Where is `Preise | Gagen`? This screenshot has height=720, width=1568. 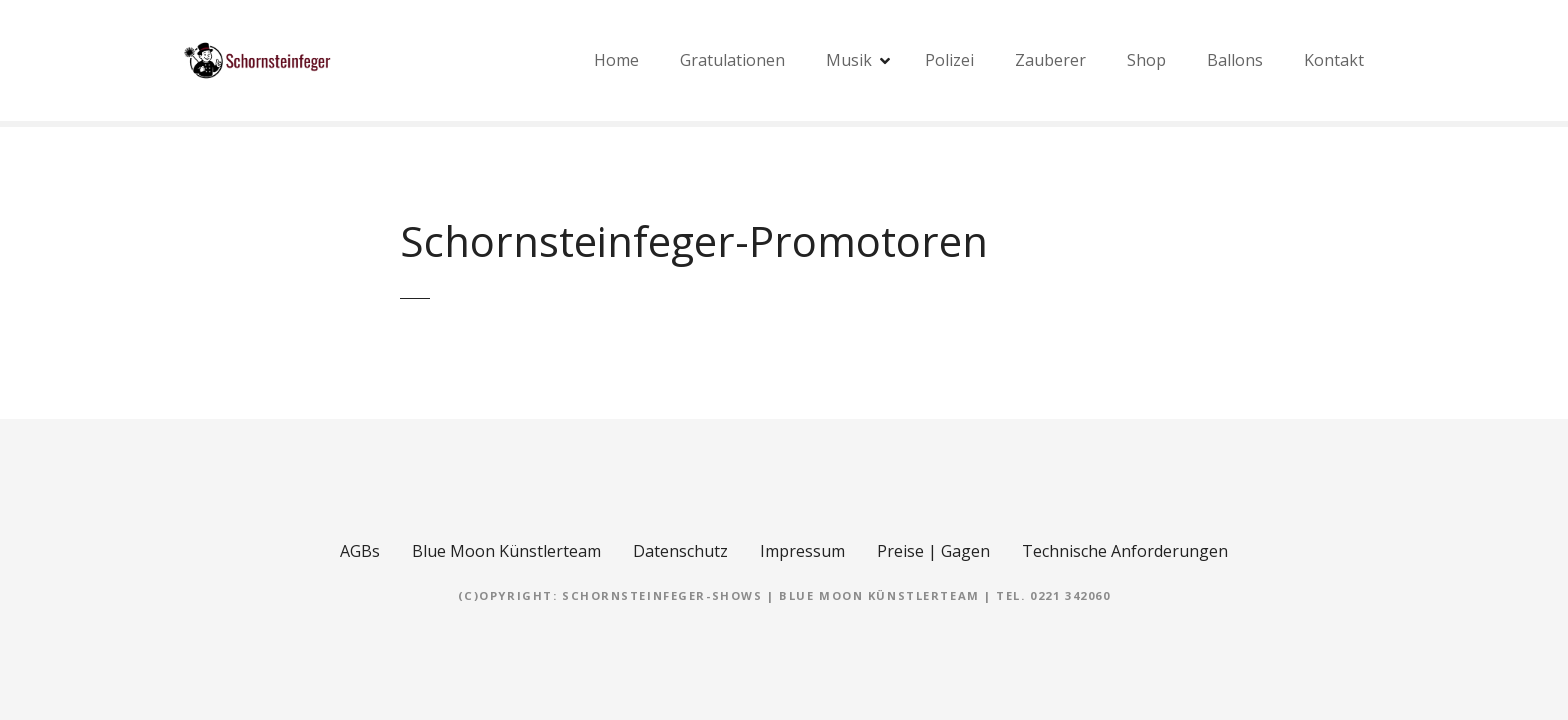
Preise | Gagen is located at coordinates (933, 551).